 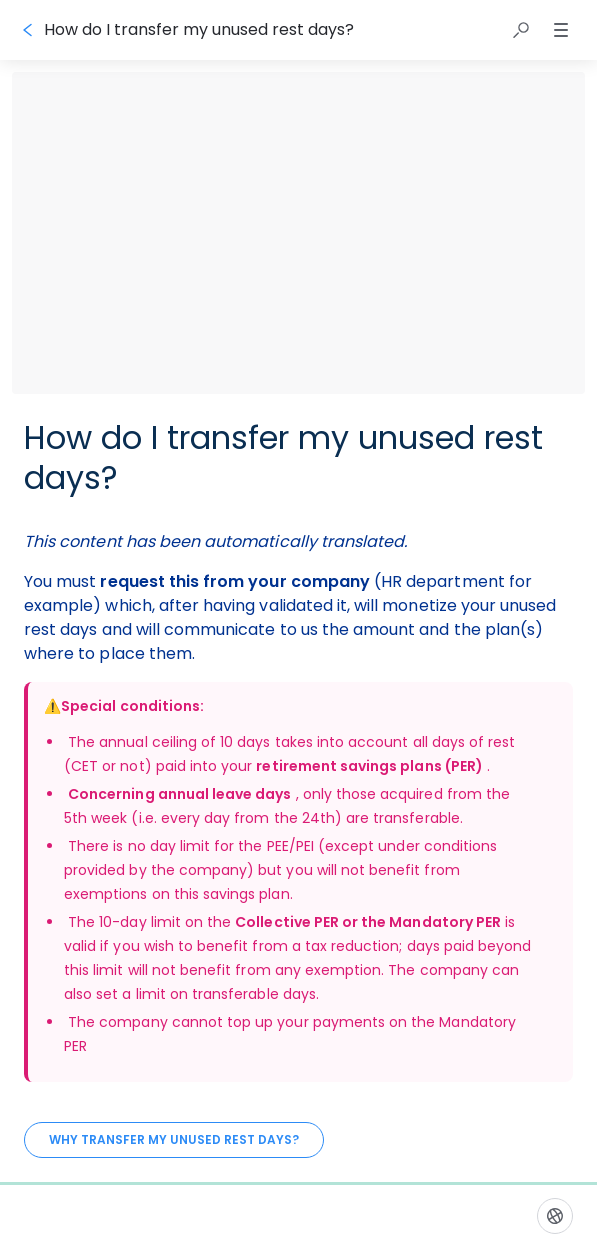 I want to click on [Why transfer my unused rest days?], so click(x=174, y=1140).